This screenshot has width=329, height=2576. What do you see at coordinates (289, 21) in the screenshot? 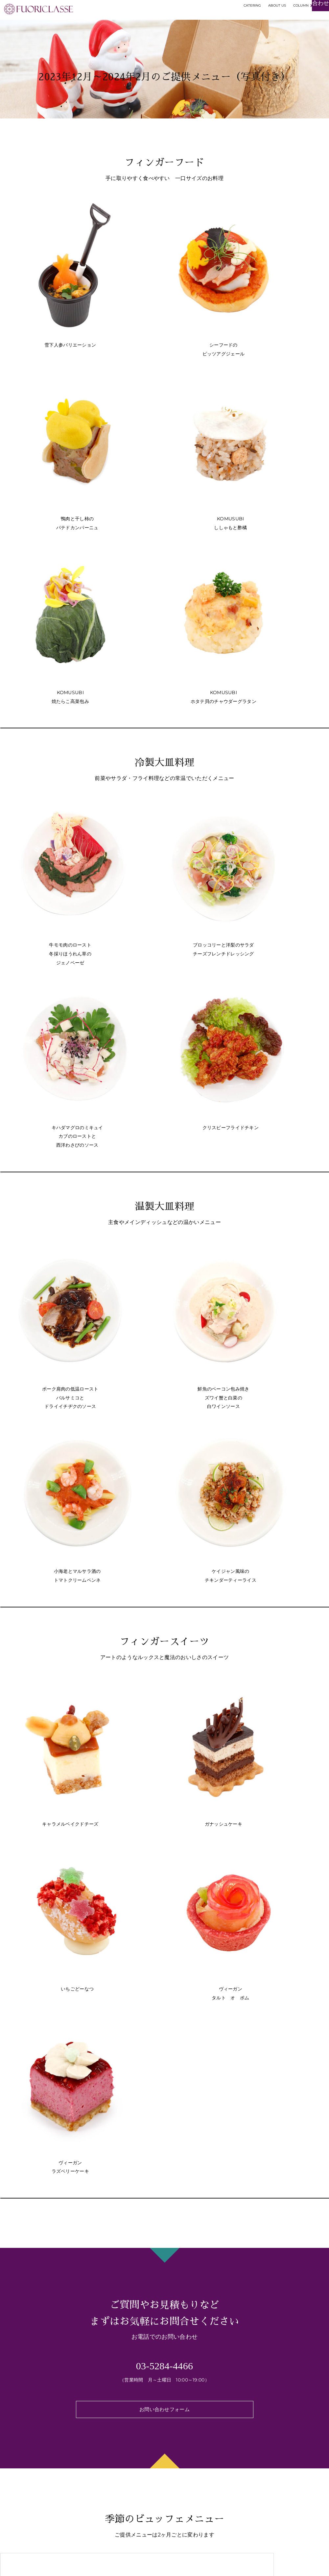
I see `お見積もり・お問い合わせ` at bounding box center [289, 21].